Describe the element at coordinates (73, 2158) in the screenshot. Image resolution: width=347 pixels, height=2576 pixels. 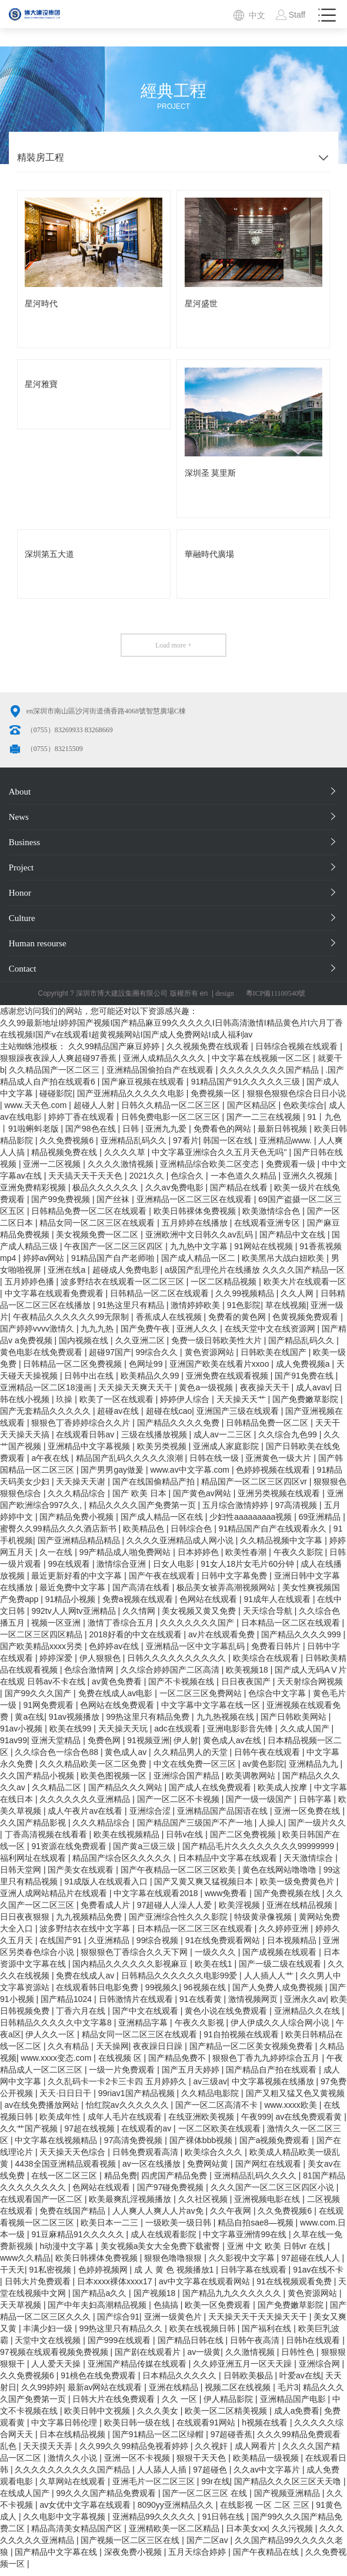
I see `天天操天天色综合` at that location.